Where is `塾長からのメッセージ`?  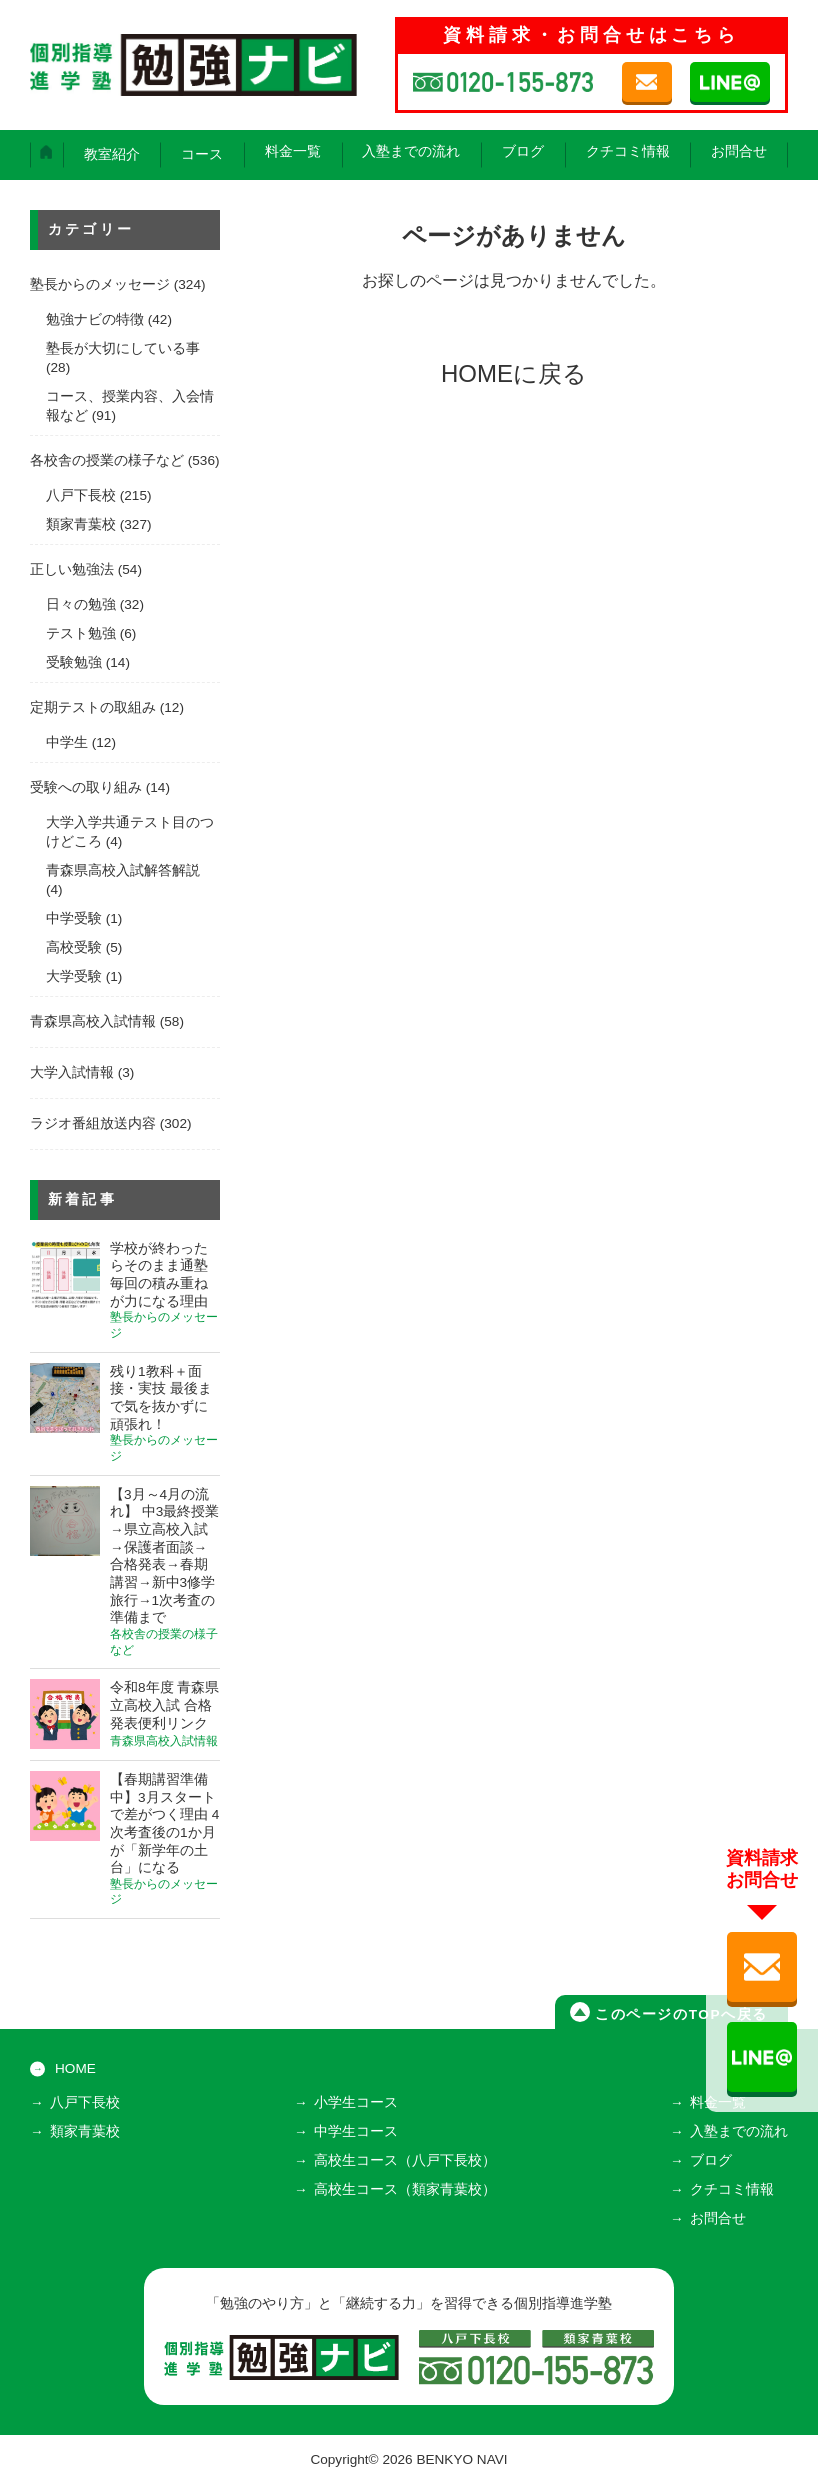 塾長からのメッセージ is located at coordinates (100, 284).